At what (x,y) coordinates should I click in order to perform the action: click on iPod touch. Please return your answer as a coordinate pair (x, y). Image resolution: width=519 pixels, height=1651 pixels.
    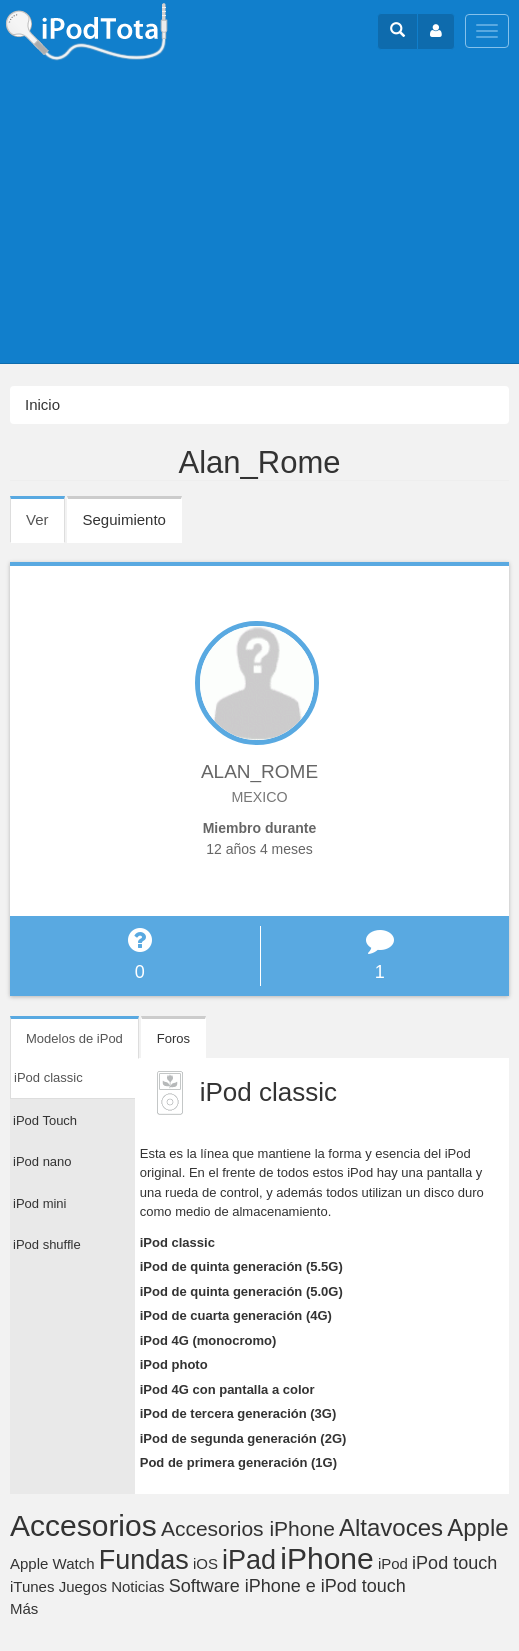
    Looking at the image, I should click on (454, 1563).